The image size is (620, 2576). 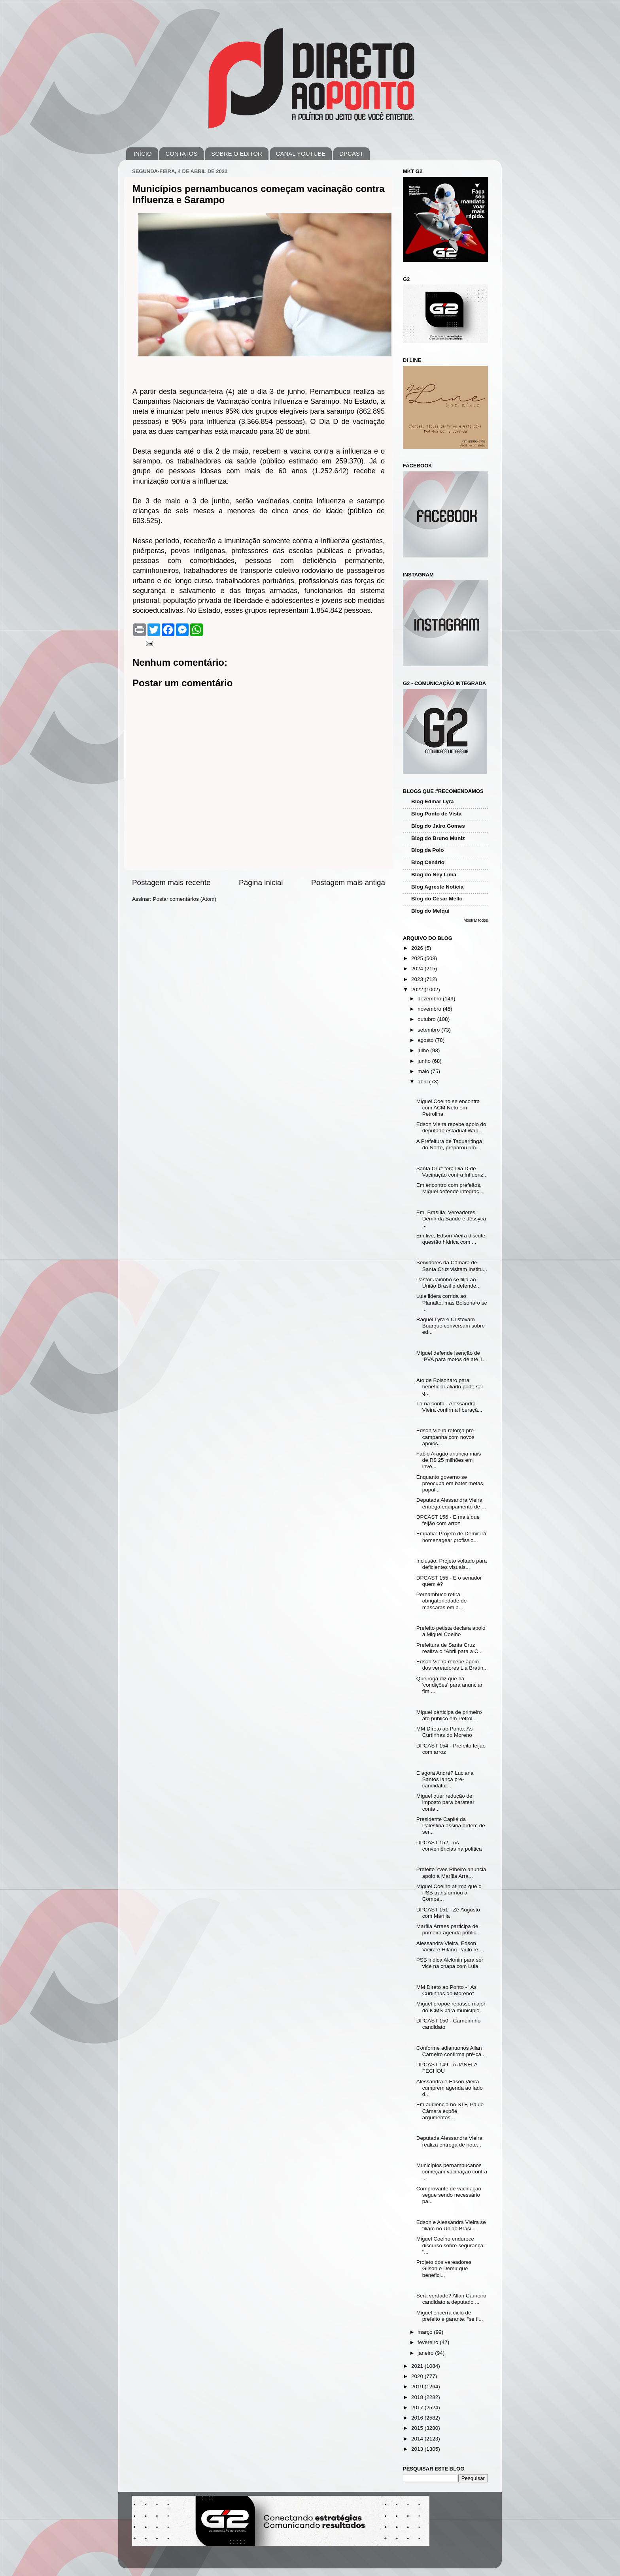 I want to click on Blog do Melqui, so click(x=430, y=911).